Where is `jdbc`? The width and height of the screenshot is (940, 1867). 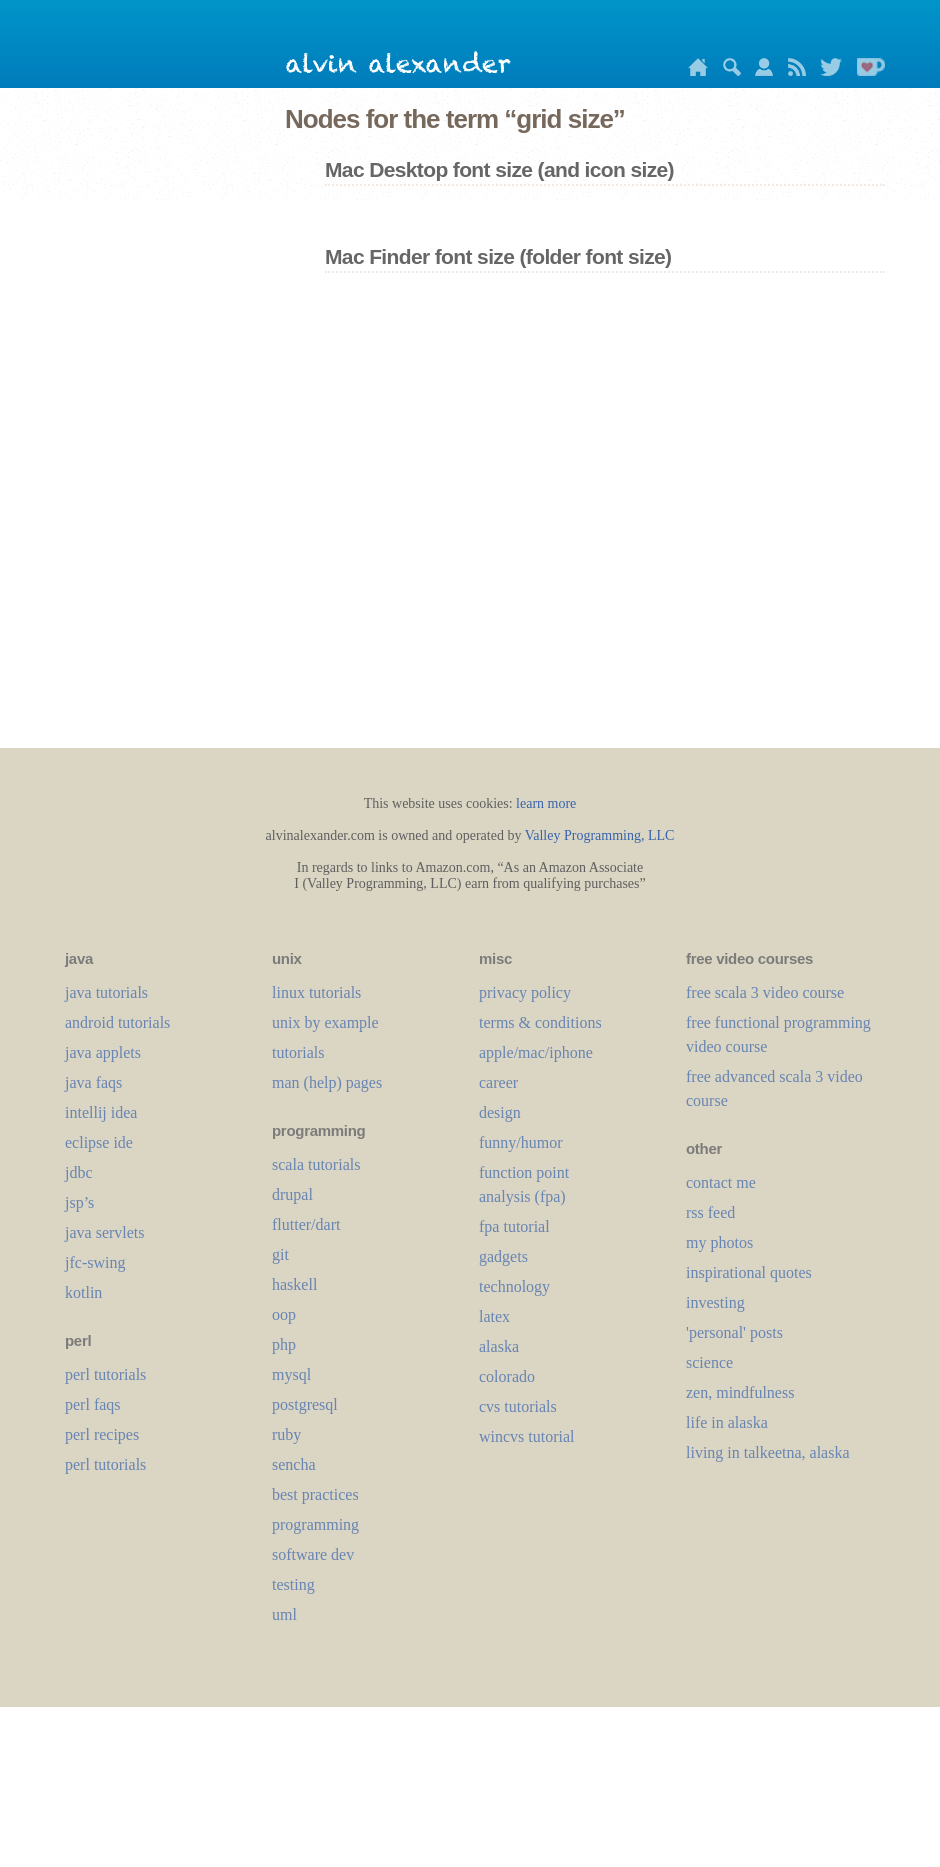
jdbc is located at coordinates (79, 1172).